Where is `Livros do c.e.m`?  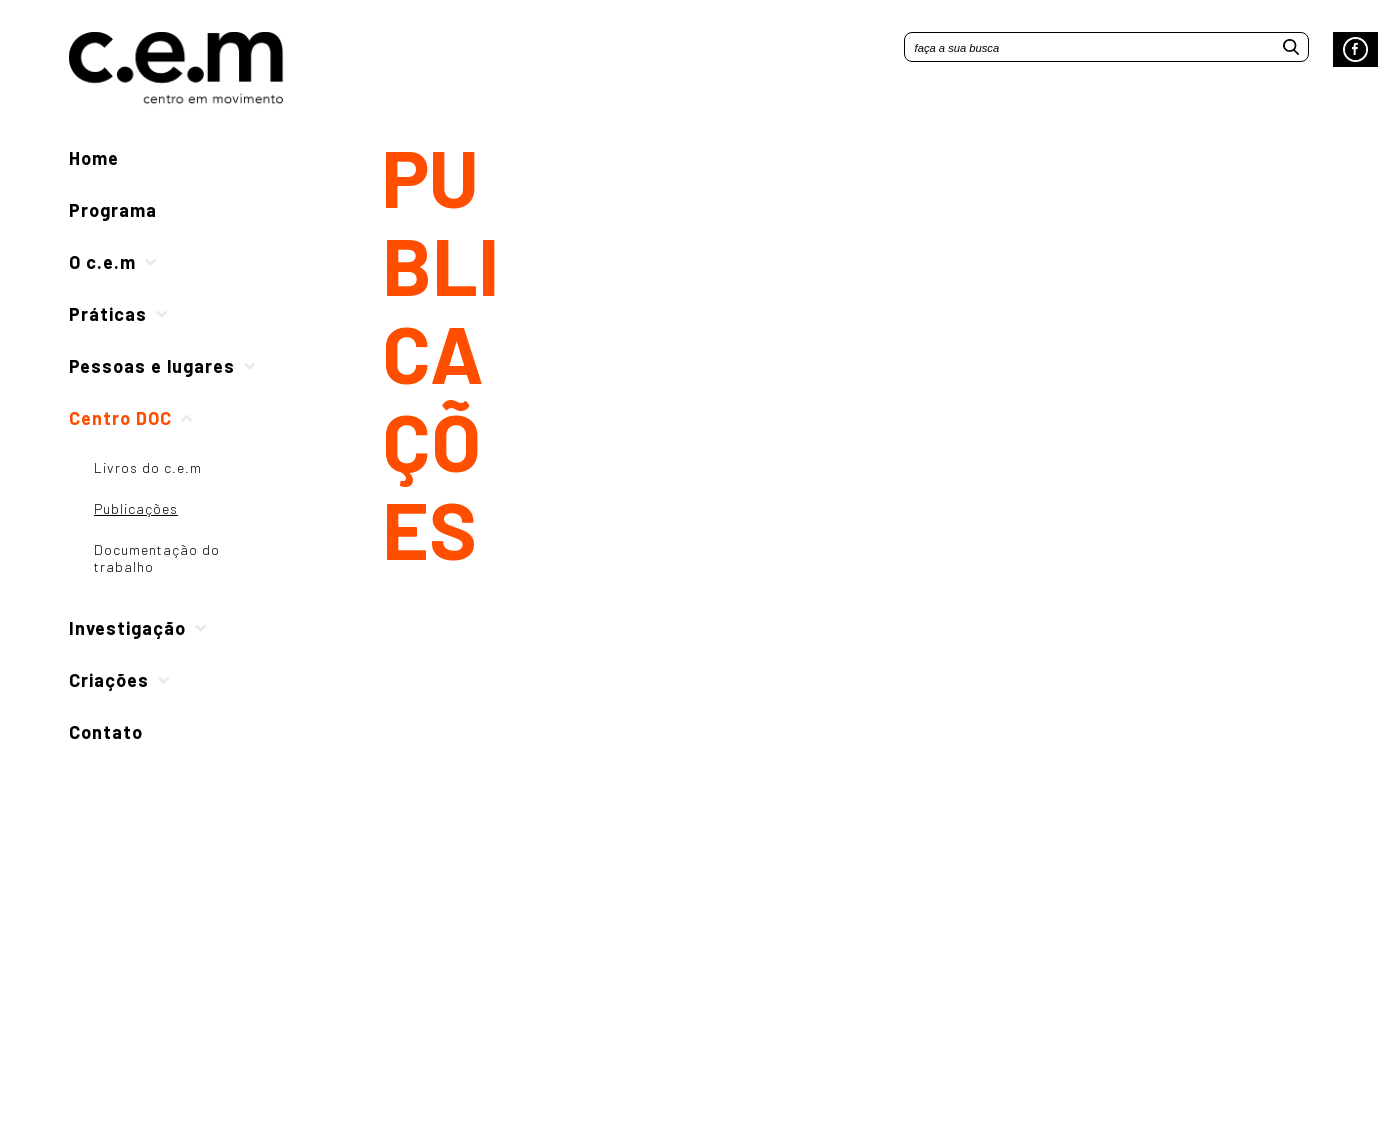 Livros do c.e.m is located at coordinates (148, 467).